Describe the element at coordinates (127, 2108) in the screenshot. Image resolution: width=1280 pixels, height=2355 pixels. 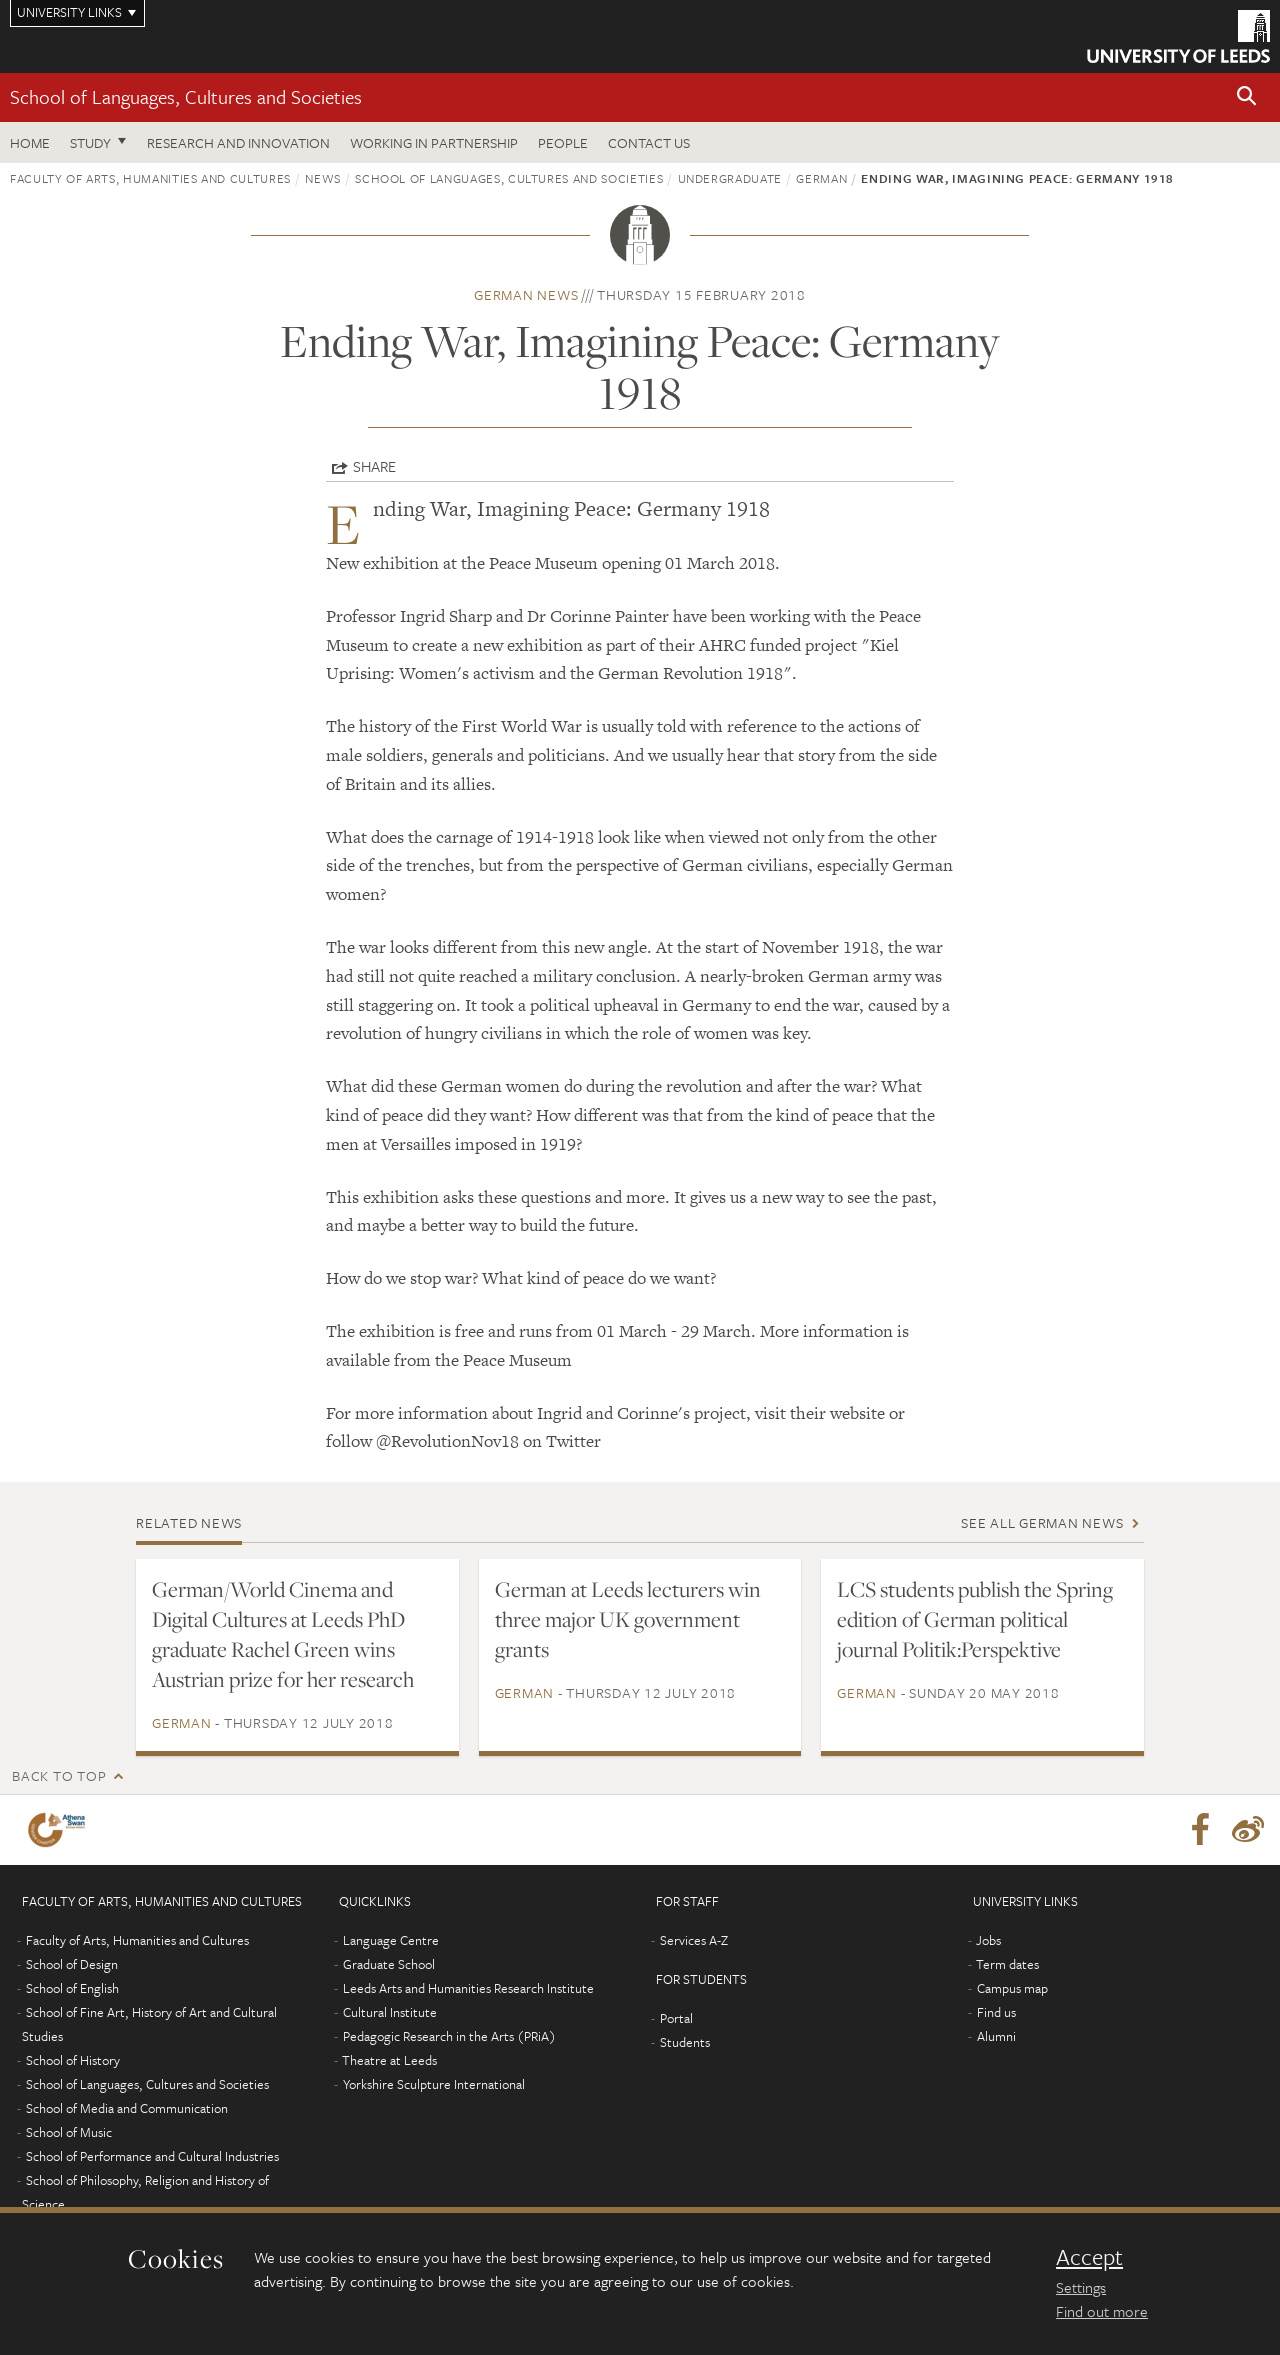
I see `School of Media and Communication` at that location.